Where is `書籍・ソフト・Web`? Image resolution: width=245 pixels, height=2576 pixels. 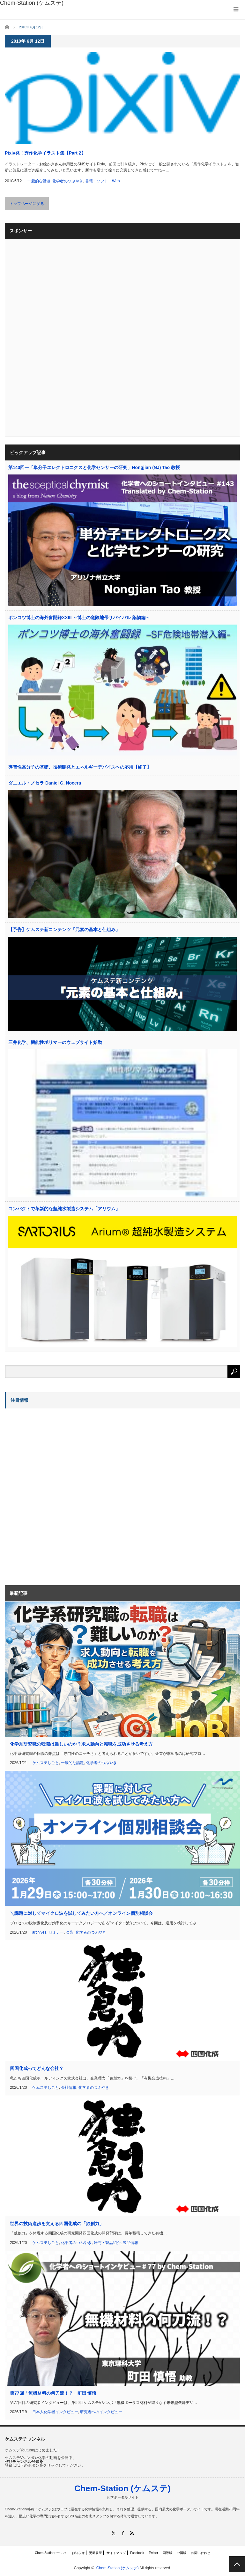
書籍・ソフト・Web is located at coordinates (102, 181).